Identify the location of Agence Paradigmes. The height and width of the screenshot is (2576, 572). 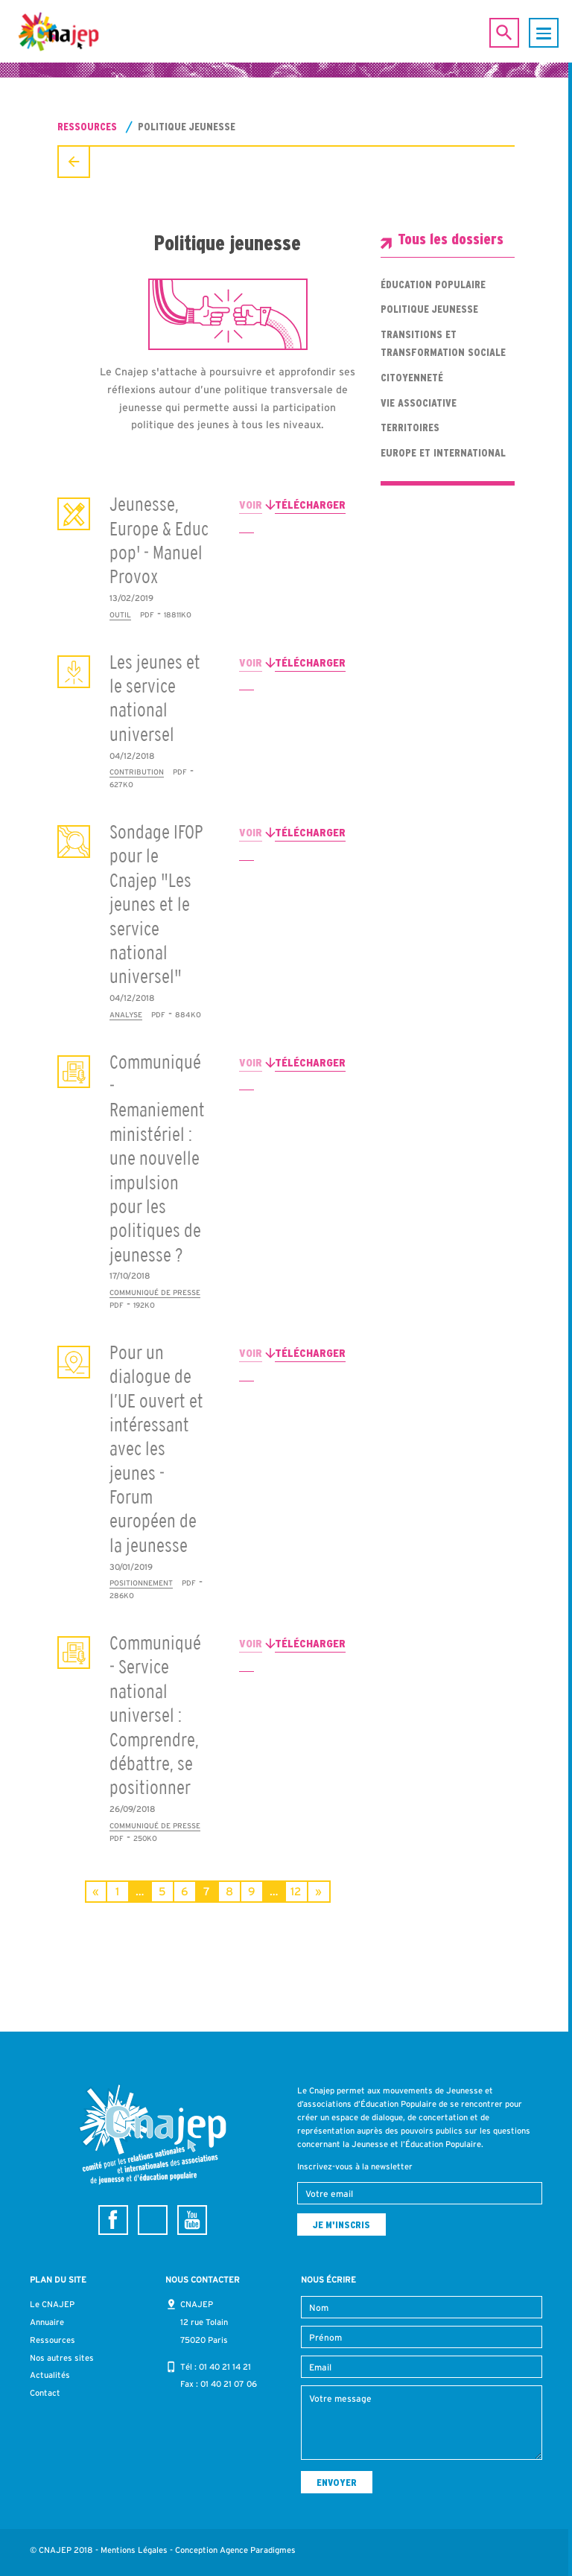
(258, 2549).